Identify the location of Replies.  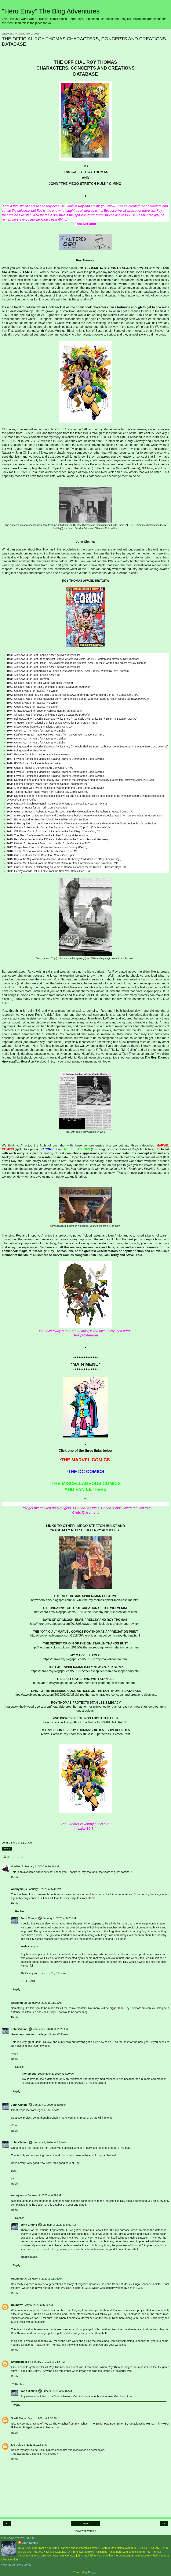
(19, 1911).